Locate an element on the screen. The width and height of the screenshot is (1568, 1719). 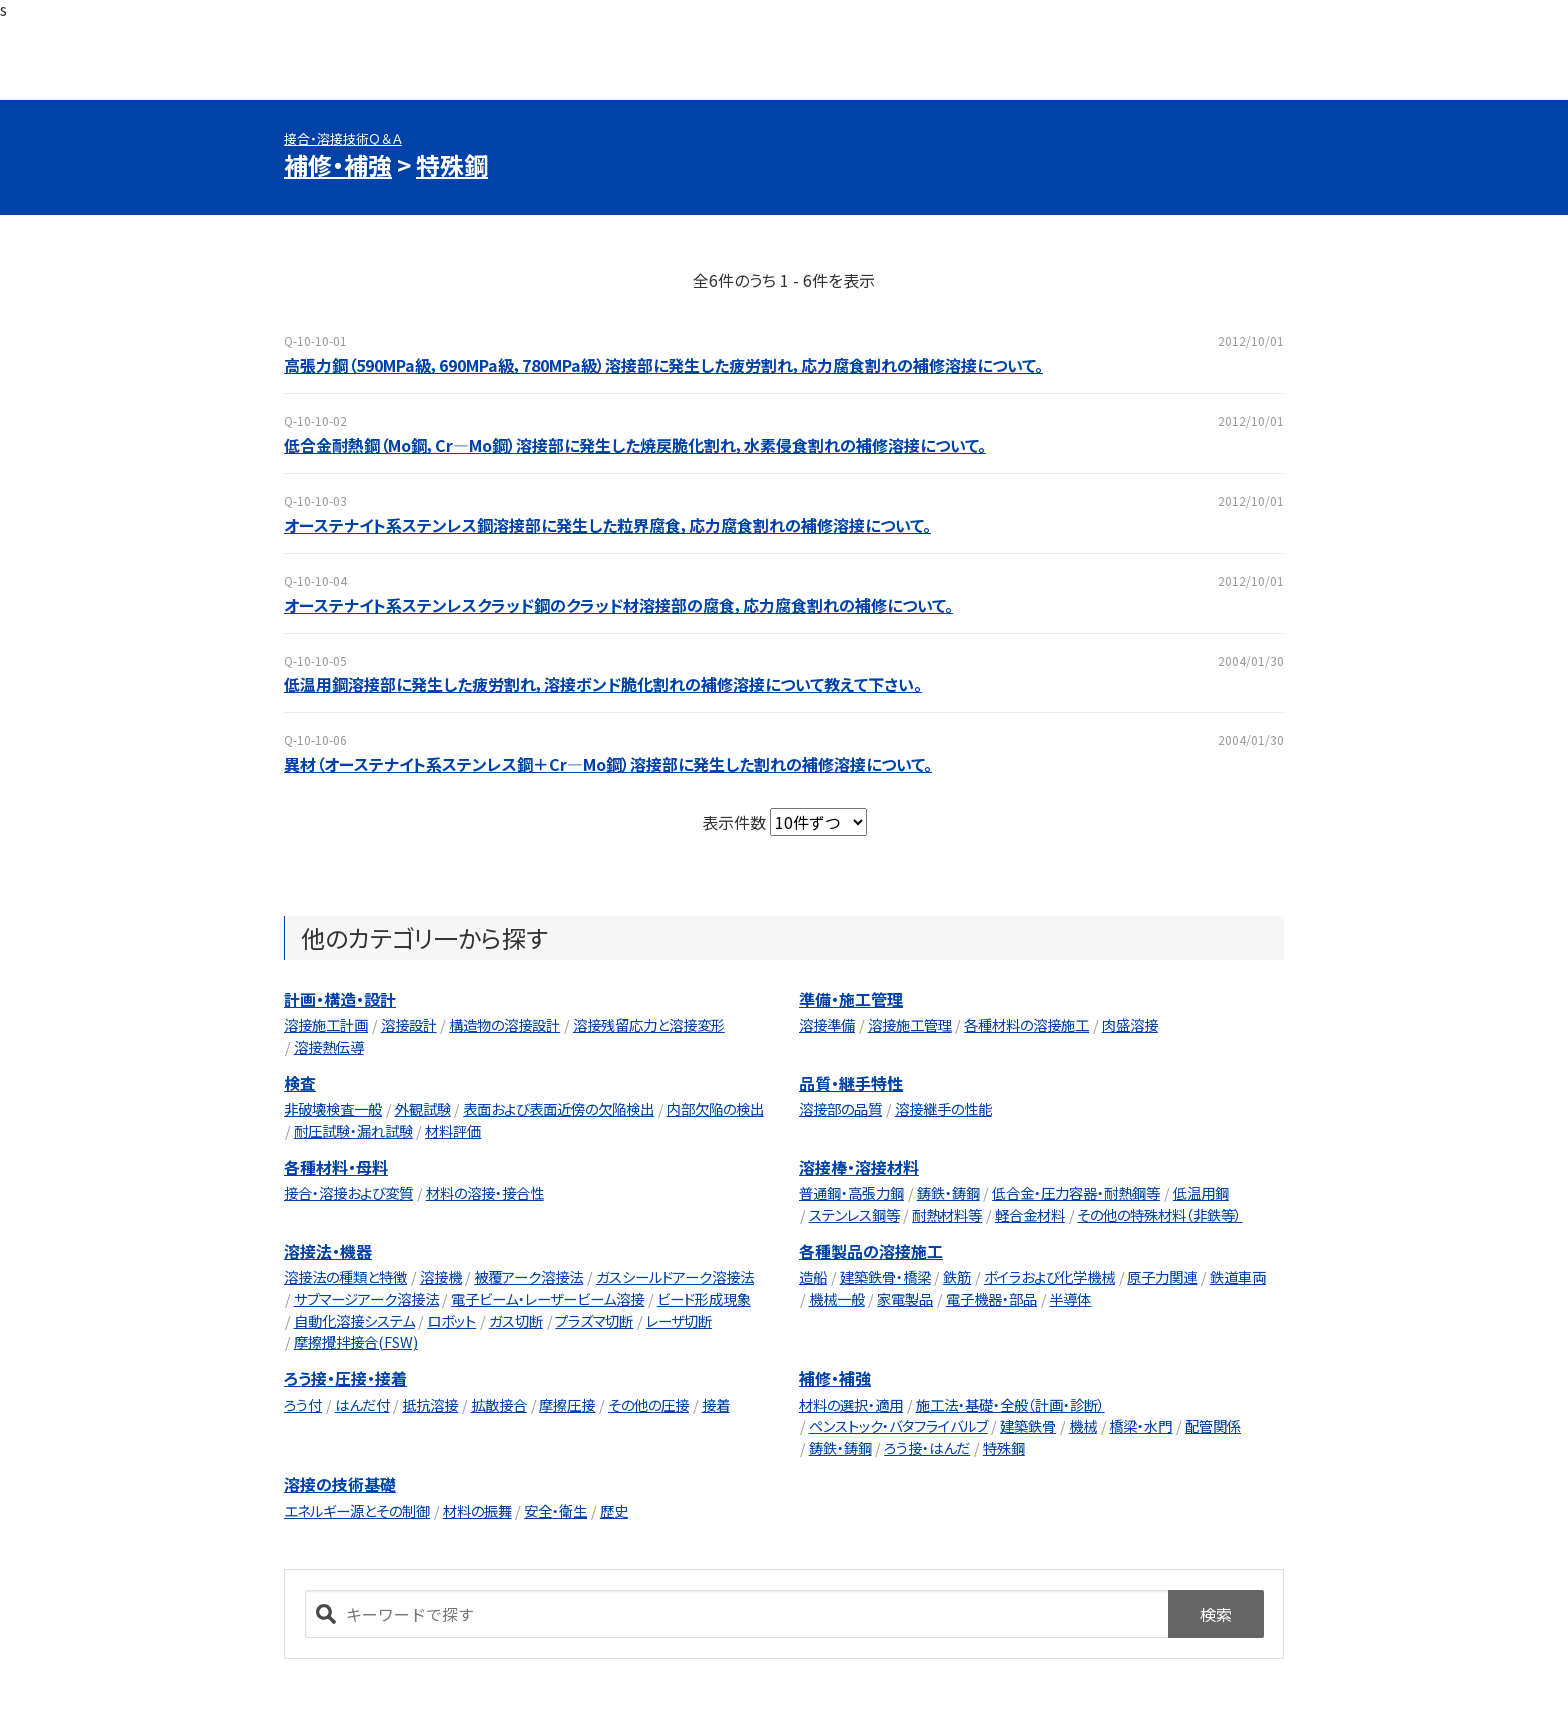
非破壊検査一般 is located at coordinates (333, 1108).